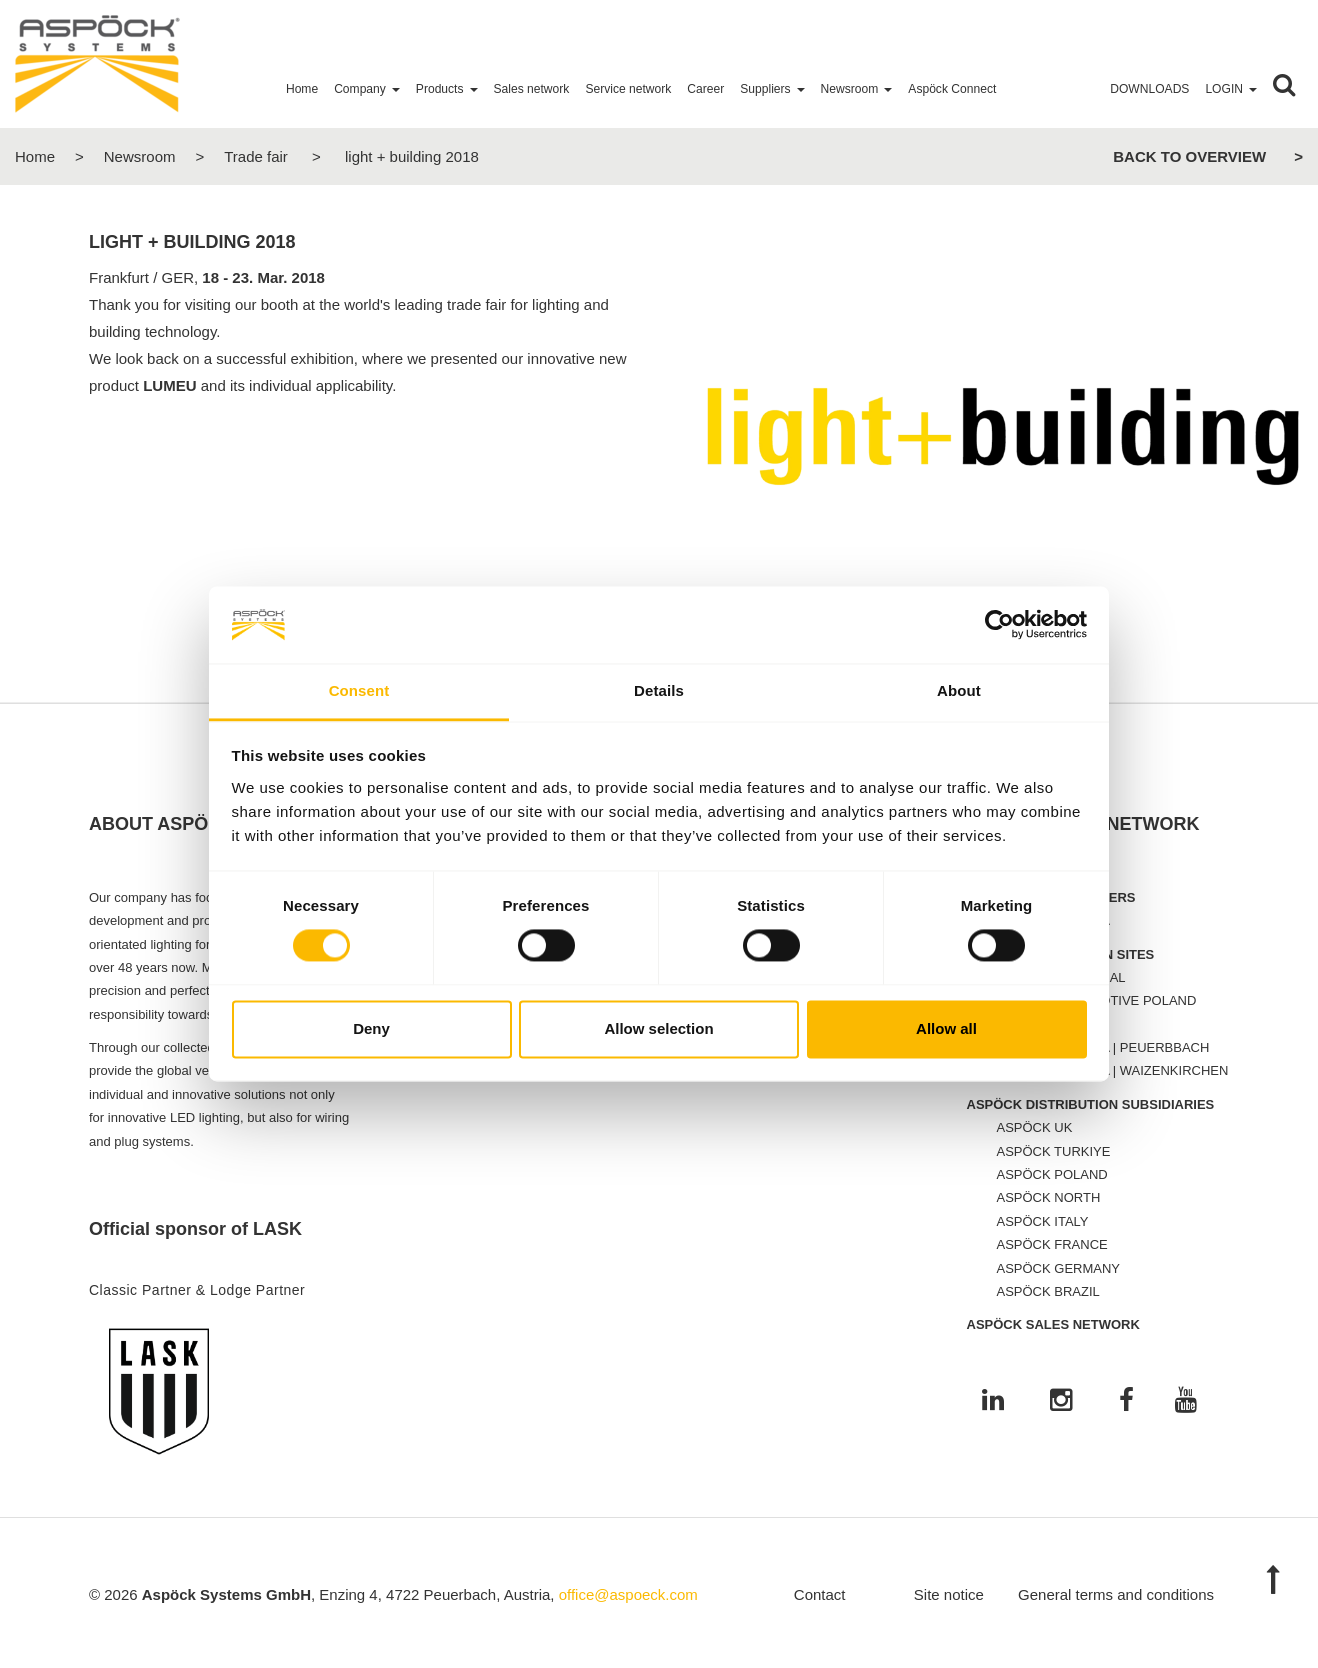 Image resolution: width=1318 pixels, height=1668 pixels. What do you see at coordinates (949, 1594) in the screenshot?
I see `Site notice` at bounding box center [949, 1594].